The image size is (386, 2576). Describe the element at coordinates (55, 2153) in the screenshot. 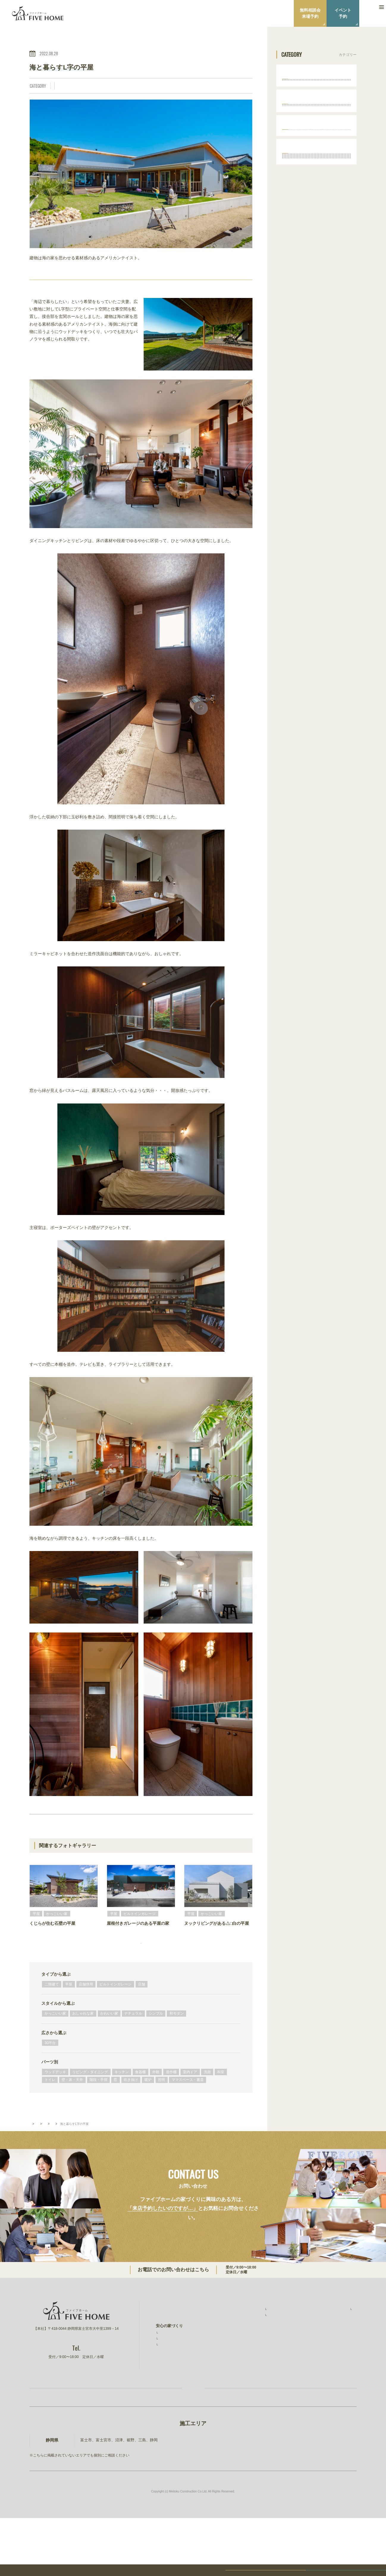

I see `フォトギャラリー` at that location.